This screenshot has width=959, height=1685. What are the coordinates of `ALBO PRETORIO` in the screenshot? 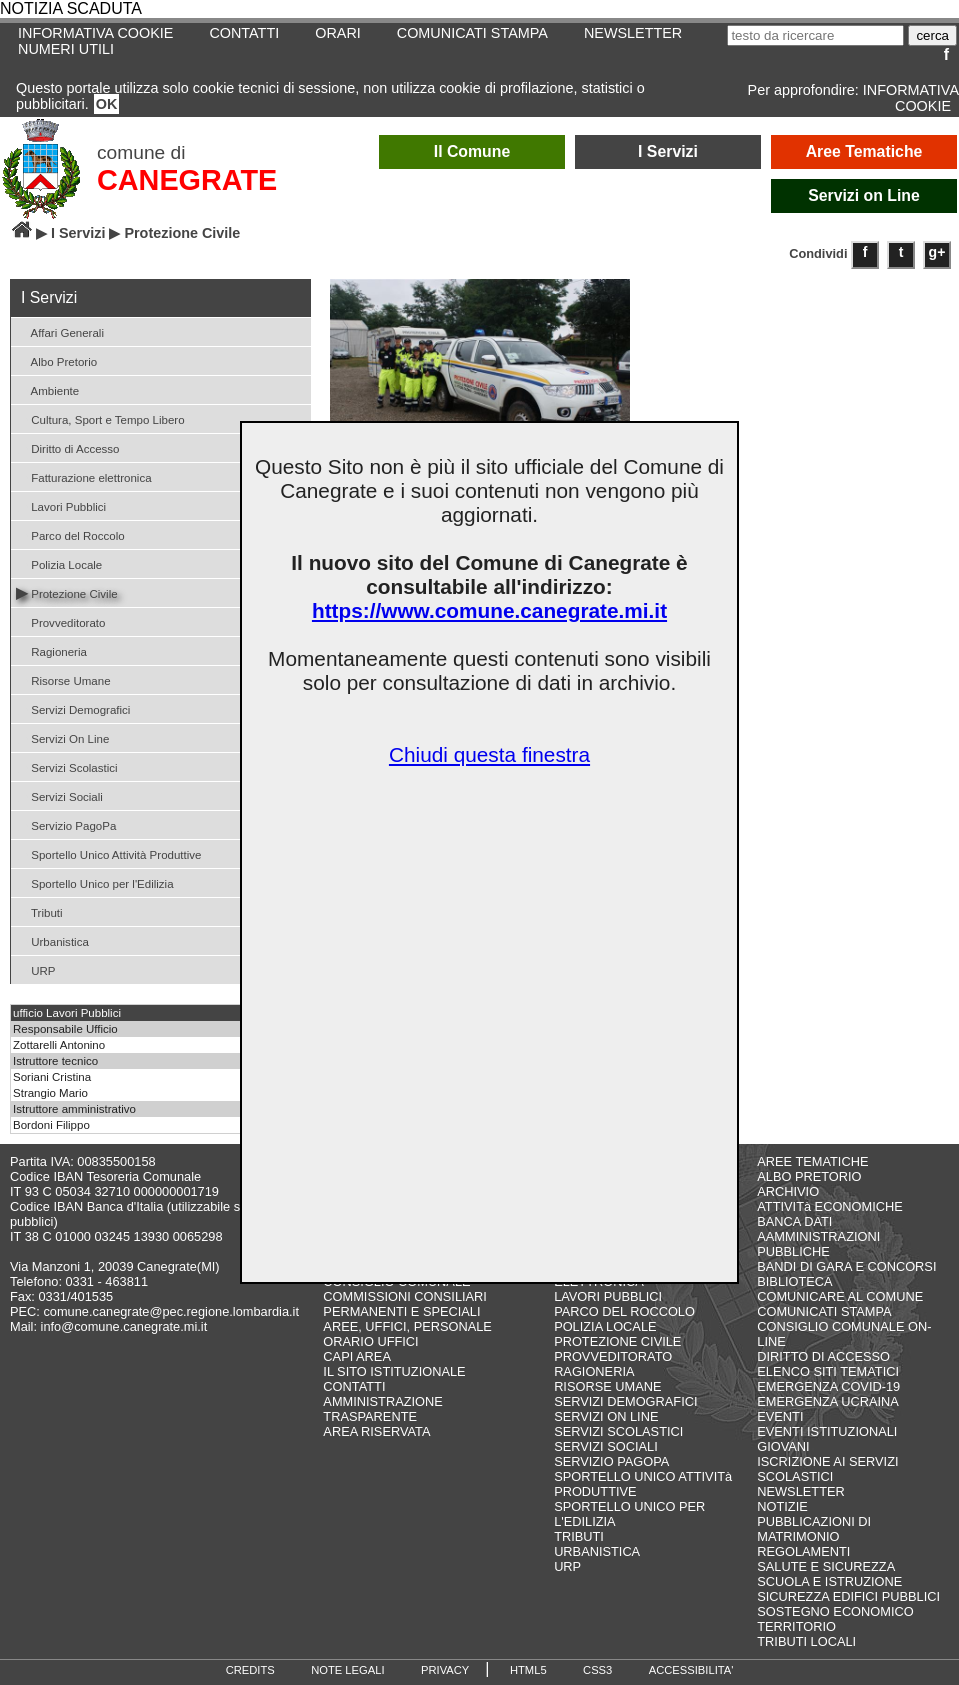 It's located at (809, 1176).